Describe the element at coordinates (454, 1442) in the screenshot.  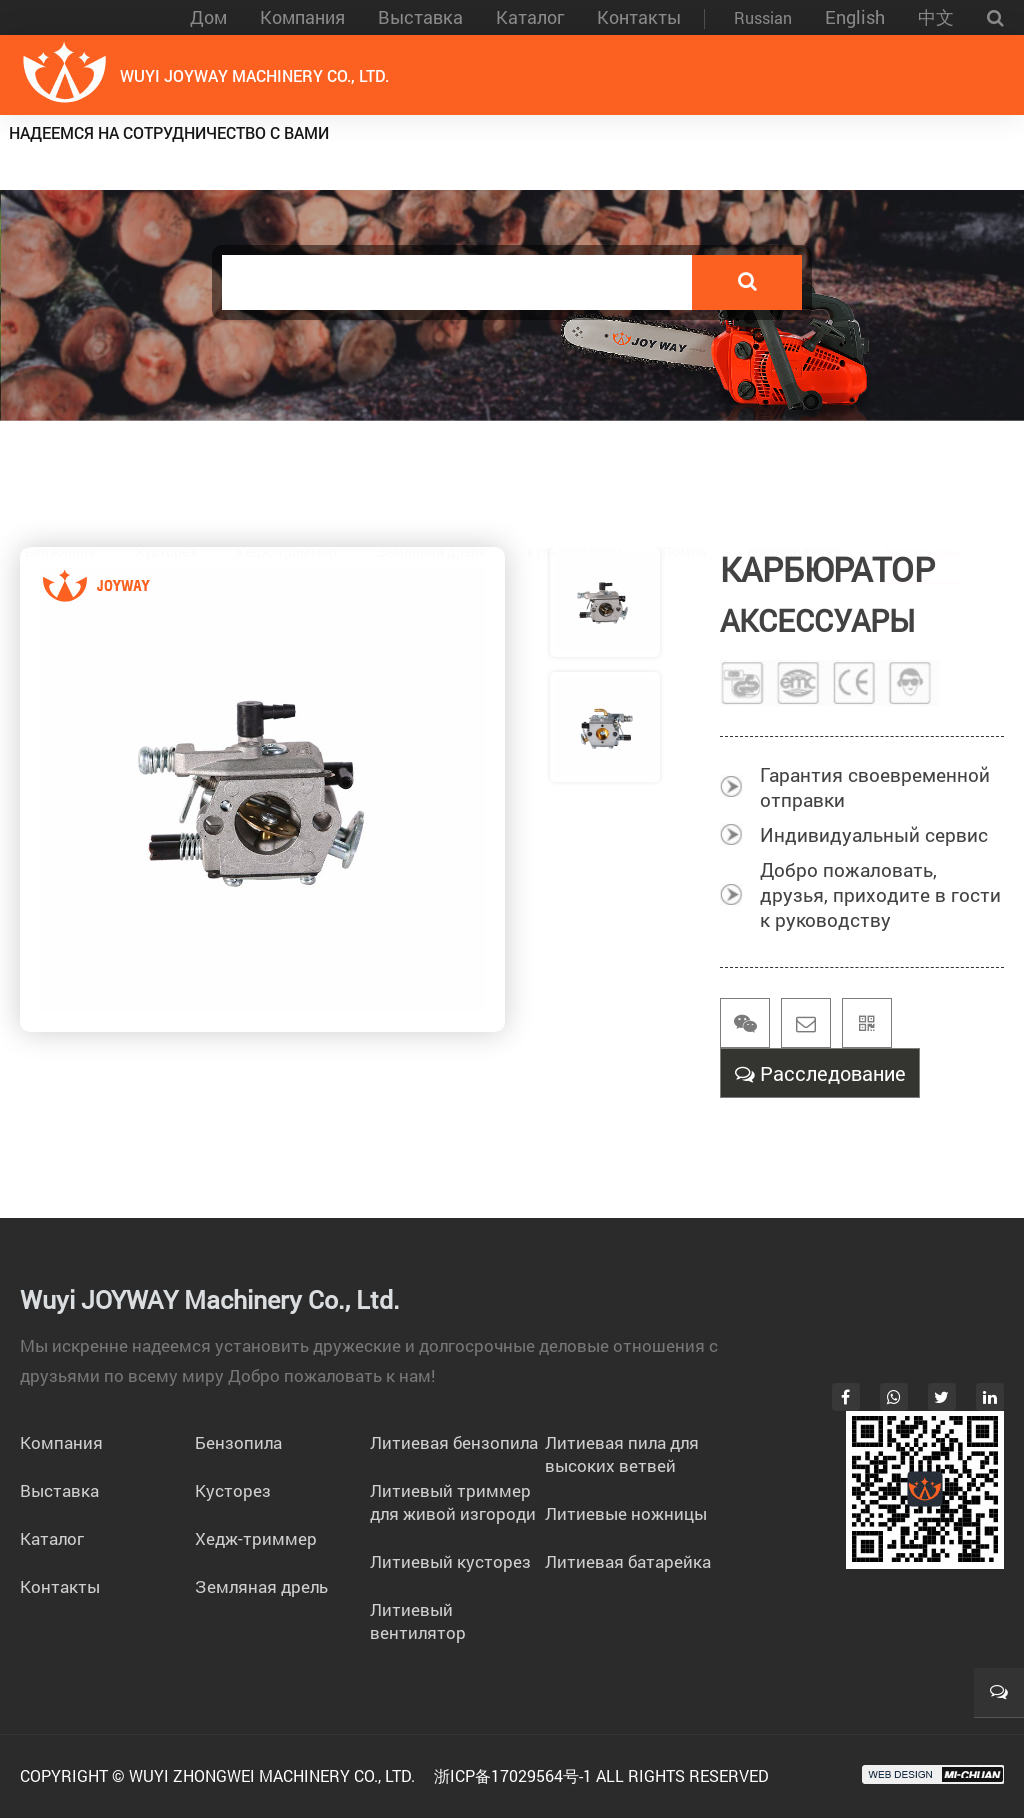
I see `Литиевая бензопила` at that location.